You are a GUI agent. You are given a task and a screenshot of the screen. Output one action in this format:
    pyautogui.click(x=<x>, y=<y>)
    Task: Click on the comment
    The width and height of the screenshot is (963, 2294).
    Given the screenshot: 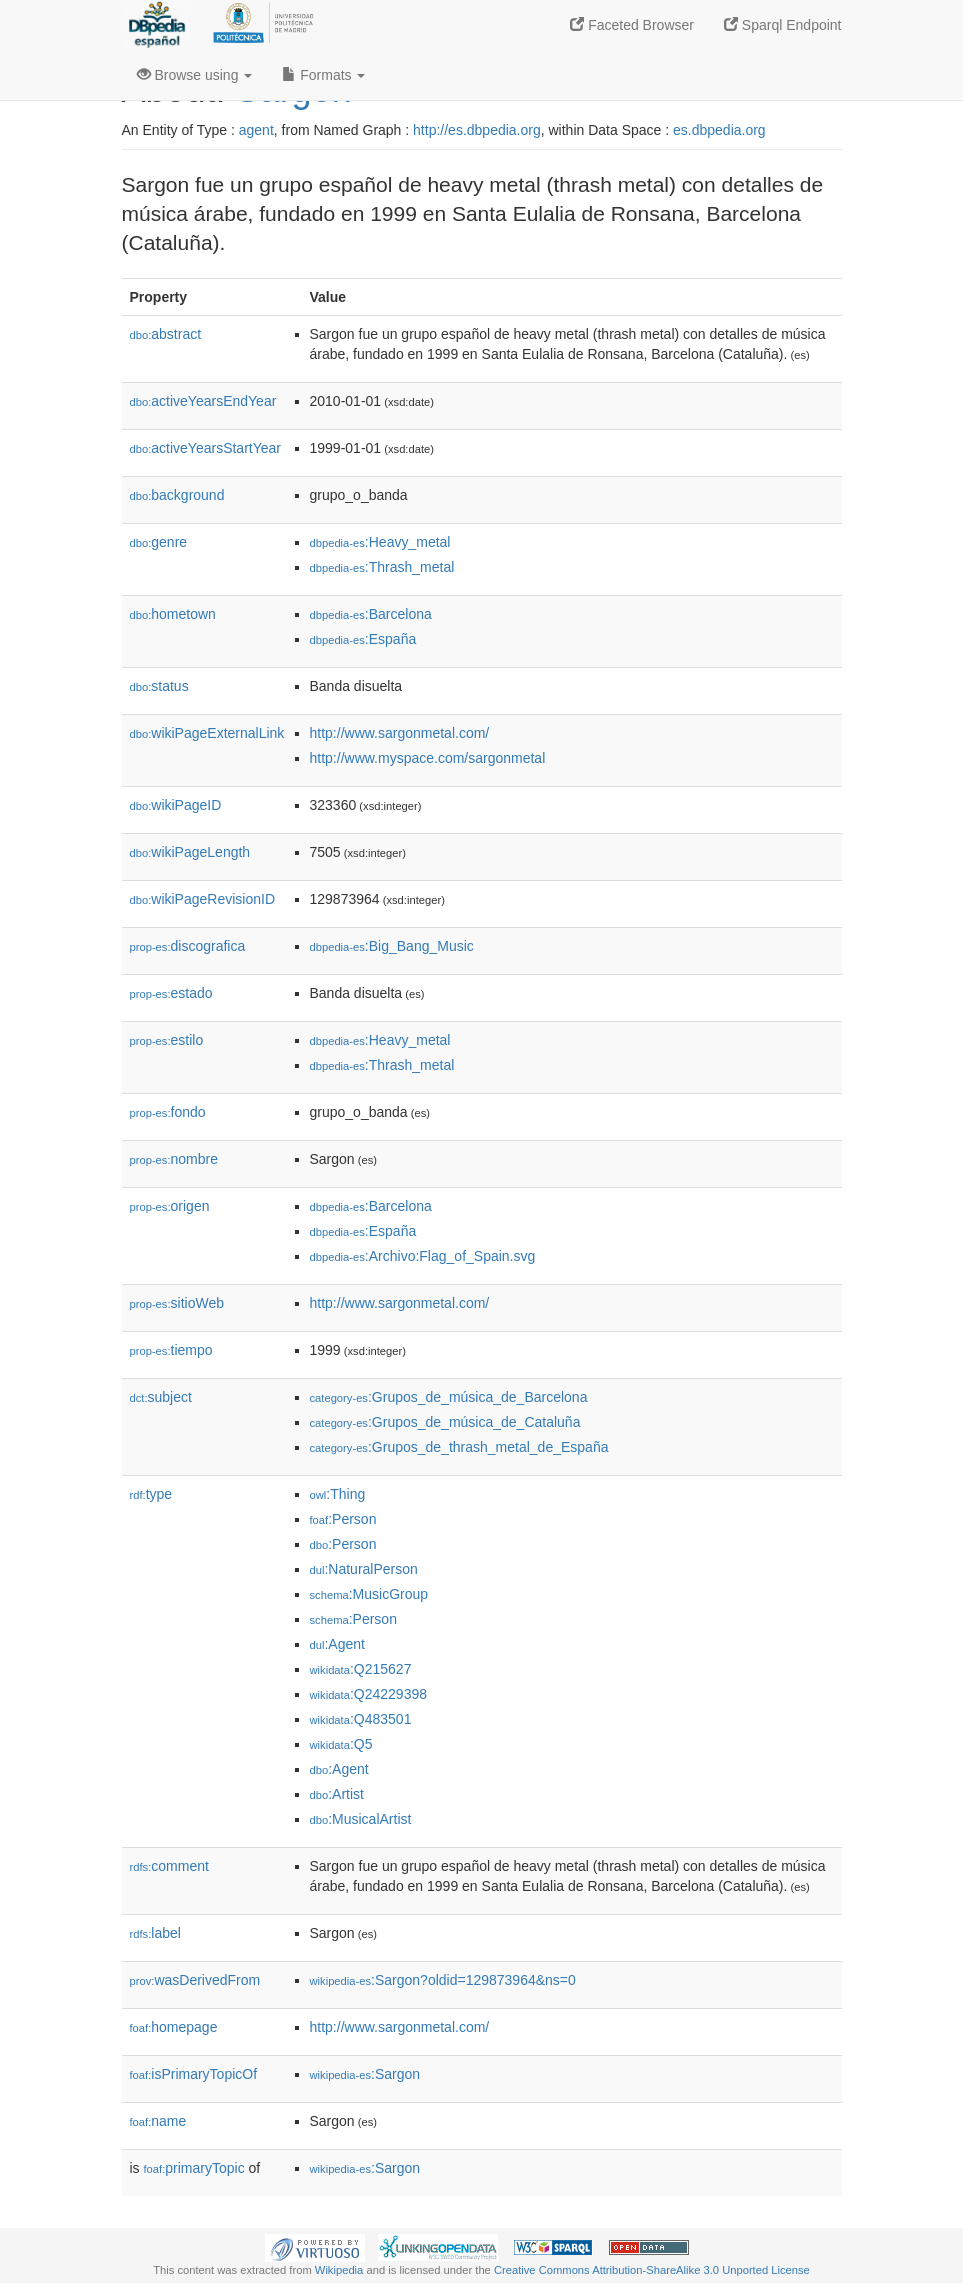 What is the action you would take?
    pyautogui.click(x=169, y=1866)
    